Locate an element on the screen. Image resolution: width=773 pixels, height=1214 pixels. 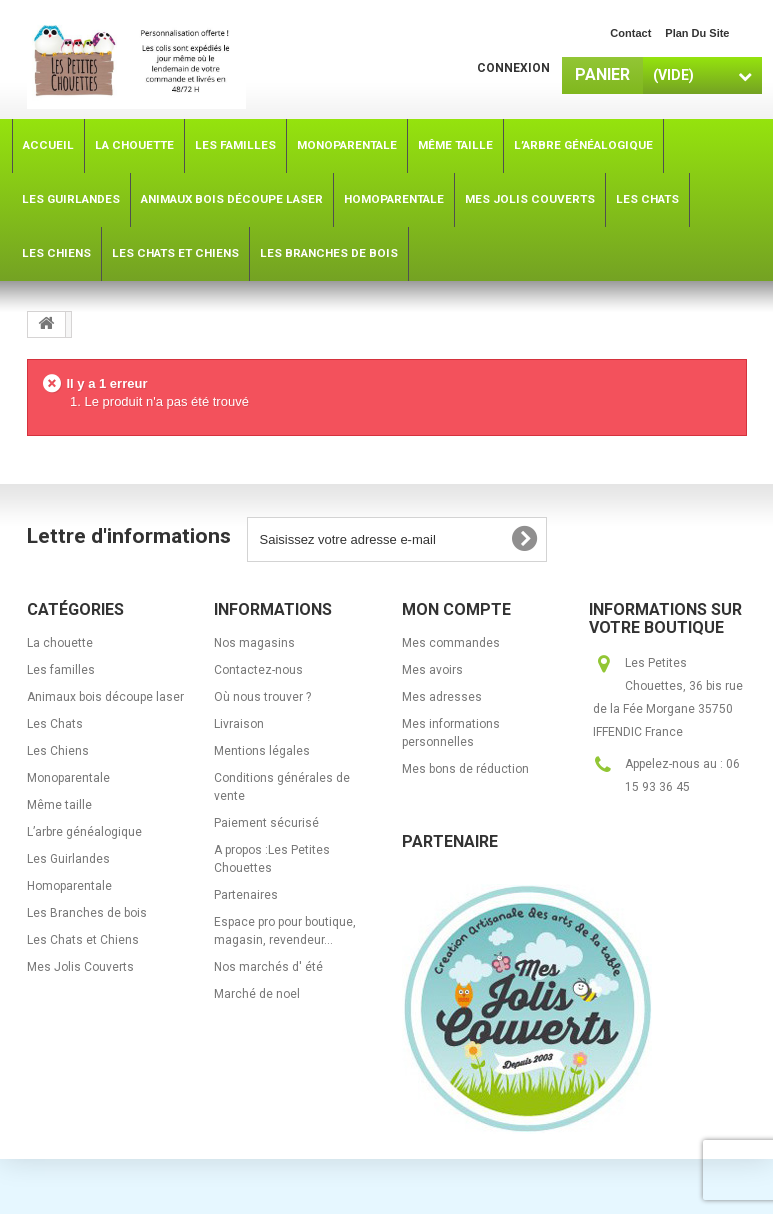
Monoparentale is located at coordinates (68, 778).